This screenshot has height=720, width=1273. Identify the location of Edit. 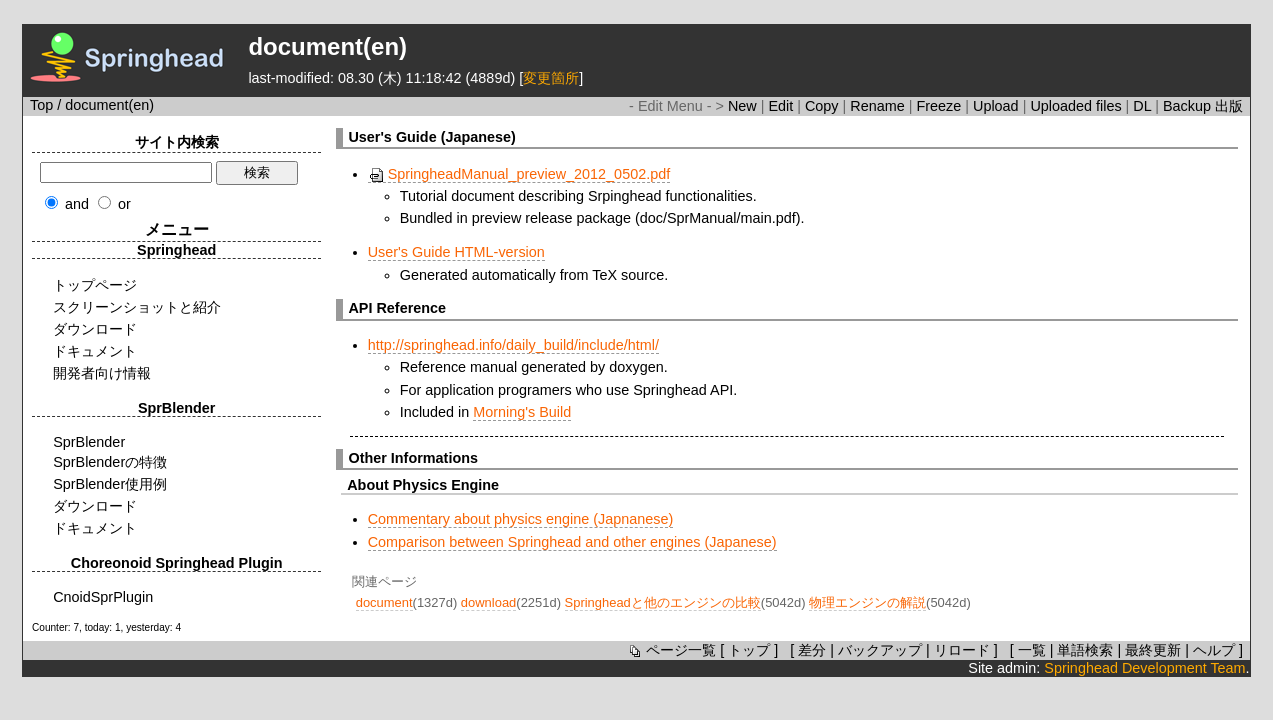
(782, 106).